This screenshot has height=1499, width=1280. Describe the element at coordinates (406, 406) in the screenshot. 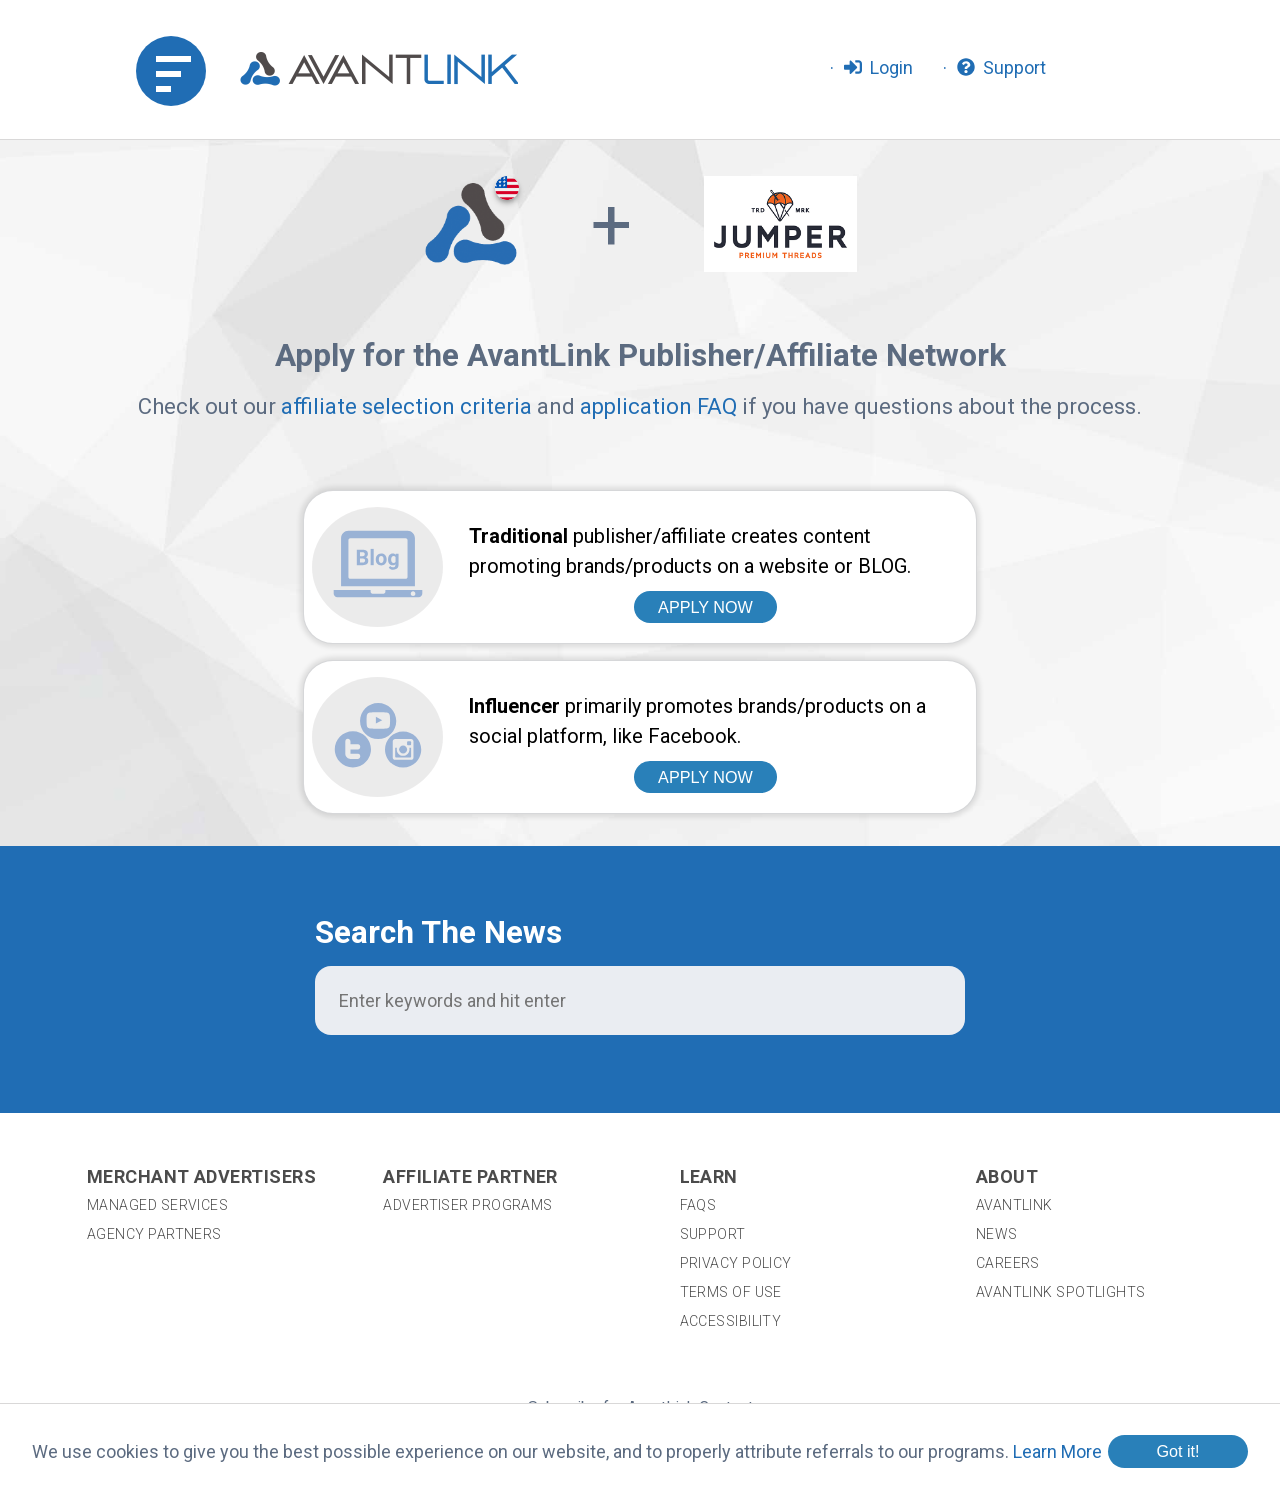

I see `affiliate selection criteria` at that location.